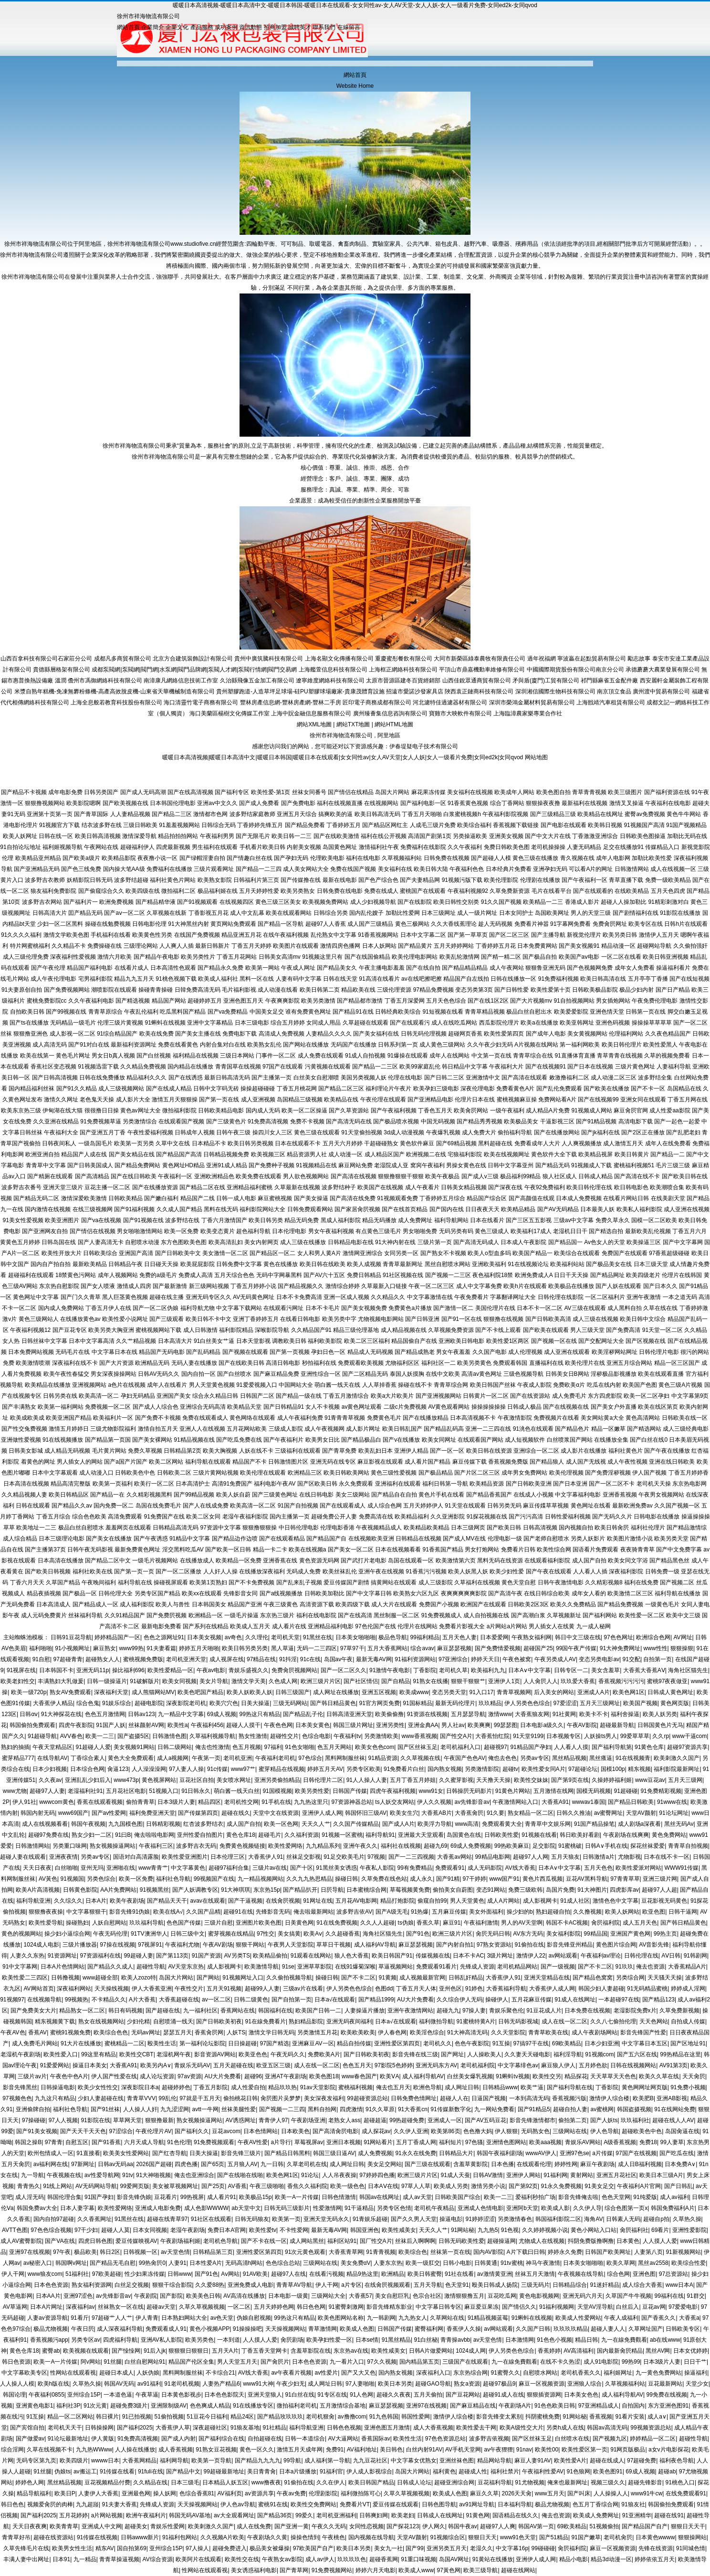  Describe the element at coordinates (143, 1066) in the screenshot. I see `久久精品免费视频` at that location.